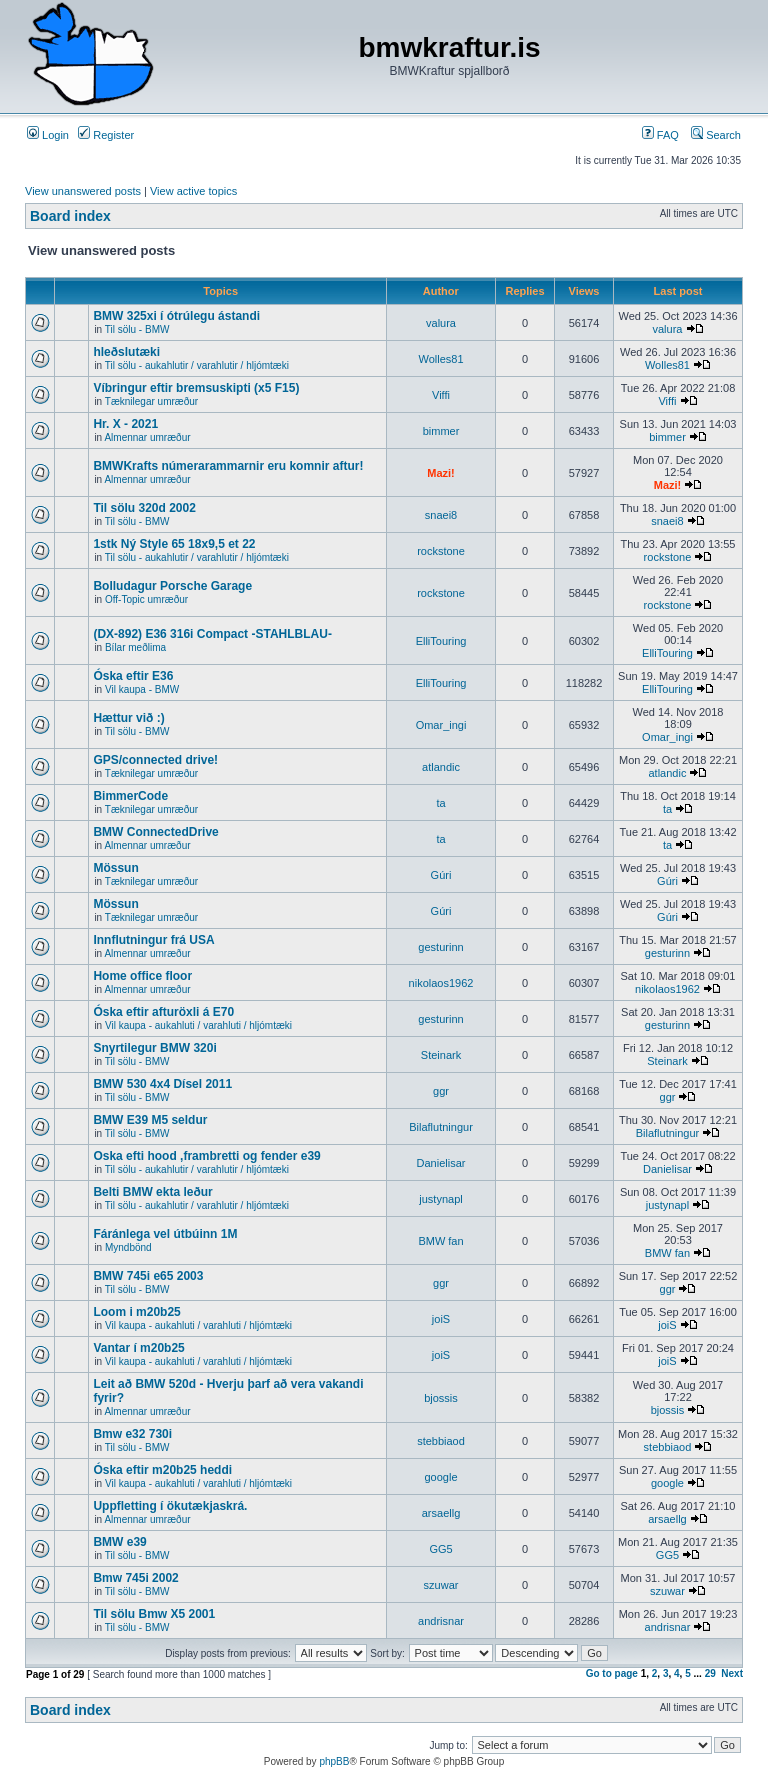  What do you see at coordinates (162, 1470) in the screenshot?
I see `Óska eftir m20b25 heddi` at bounding box center [162, 1470].